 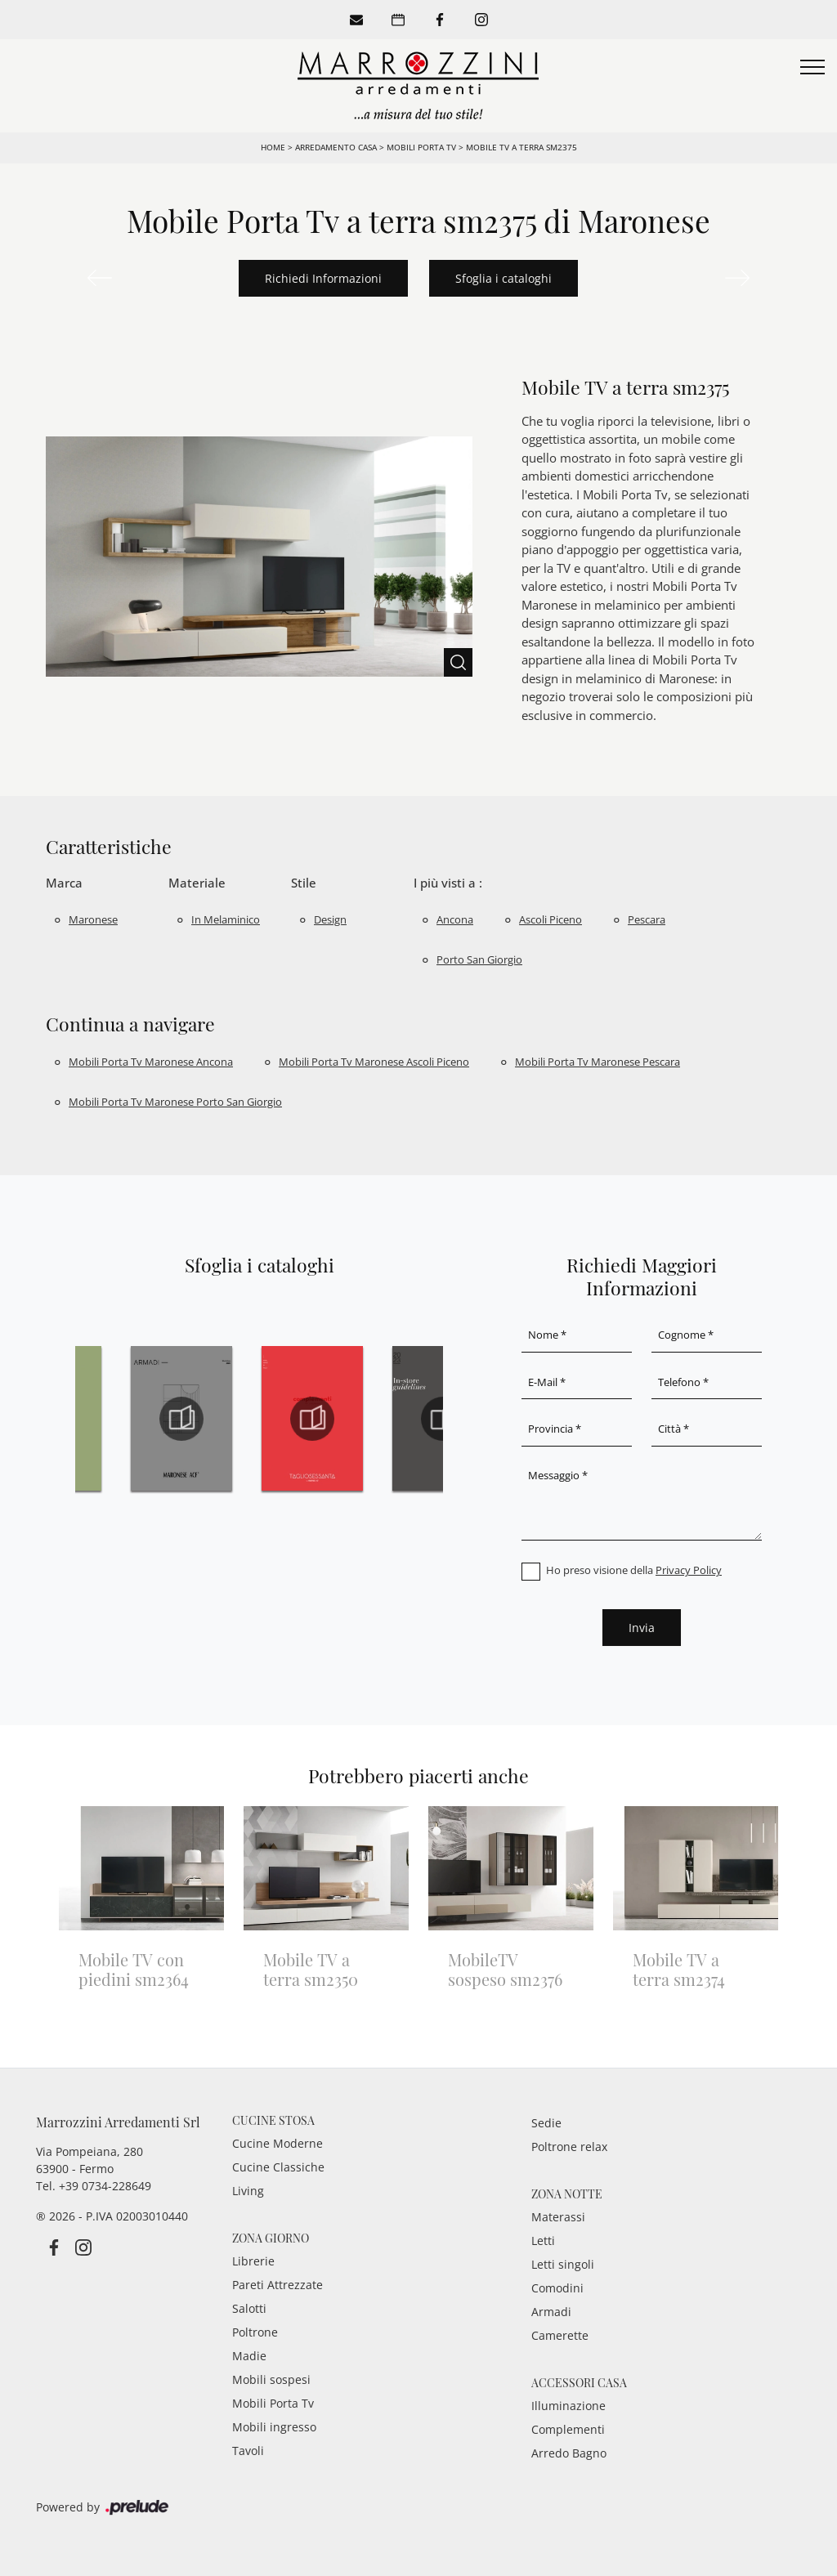 I want to click on Armadi, so click(x=551, y=2311).